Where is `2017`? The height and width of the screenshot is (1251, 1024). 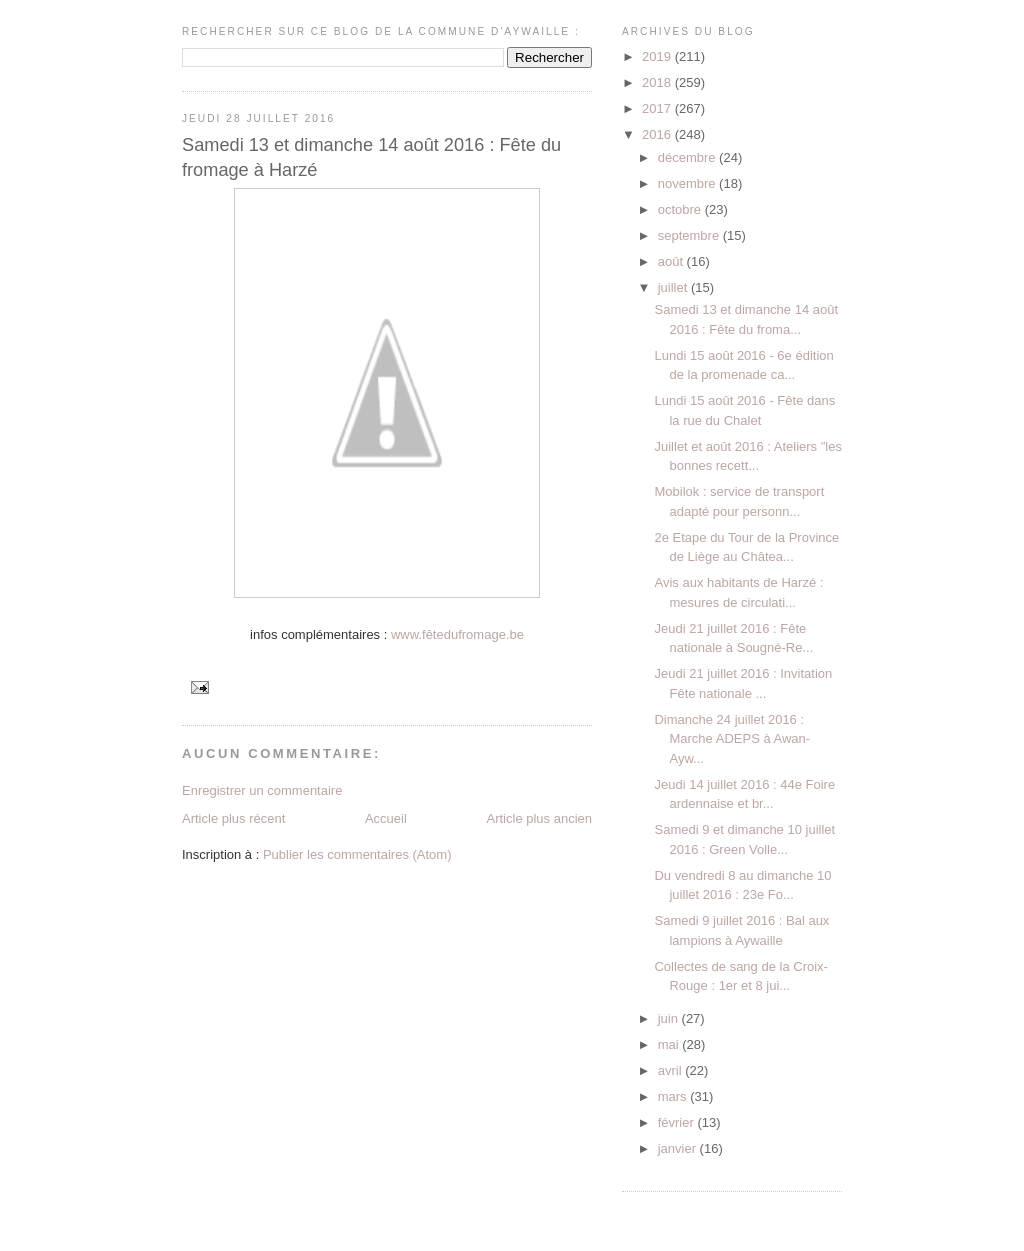 2017 is located at coordinates (658, 108).